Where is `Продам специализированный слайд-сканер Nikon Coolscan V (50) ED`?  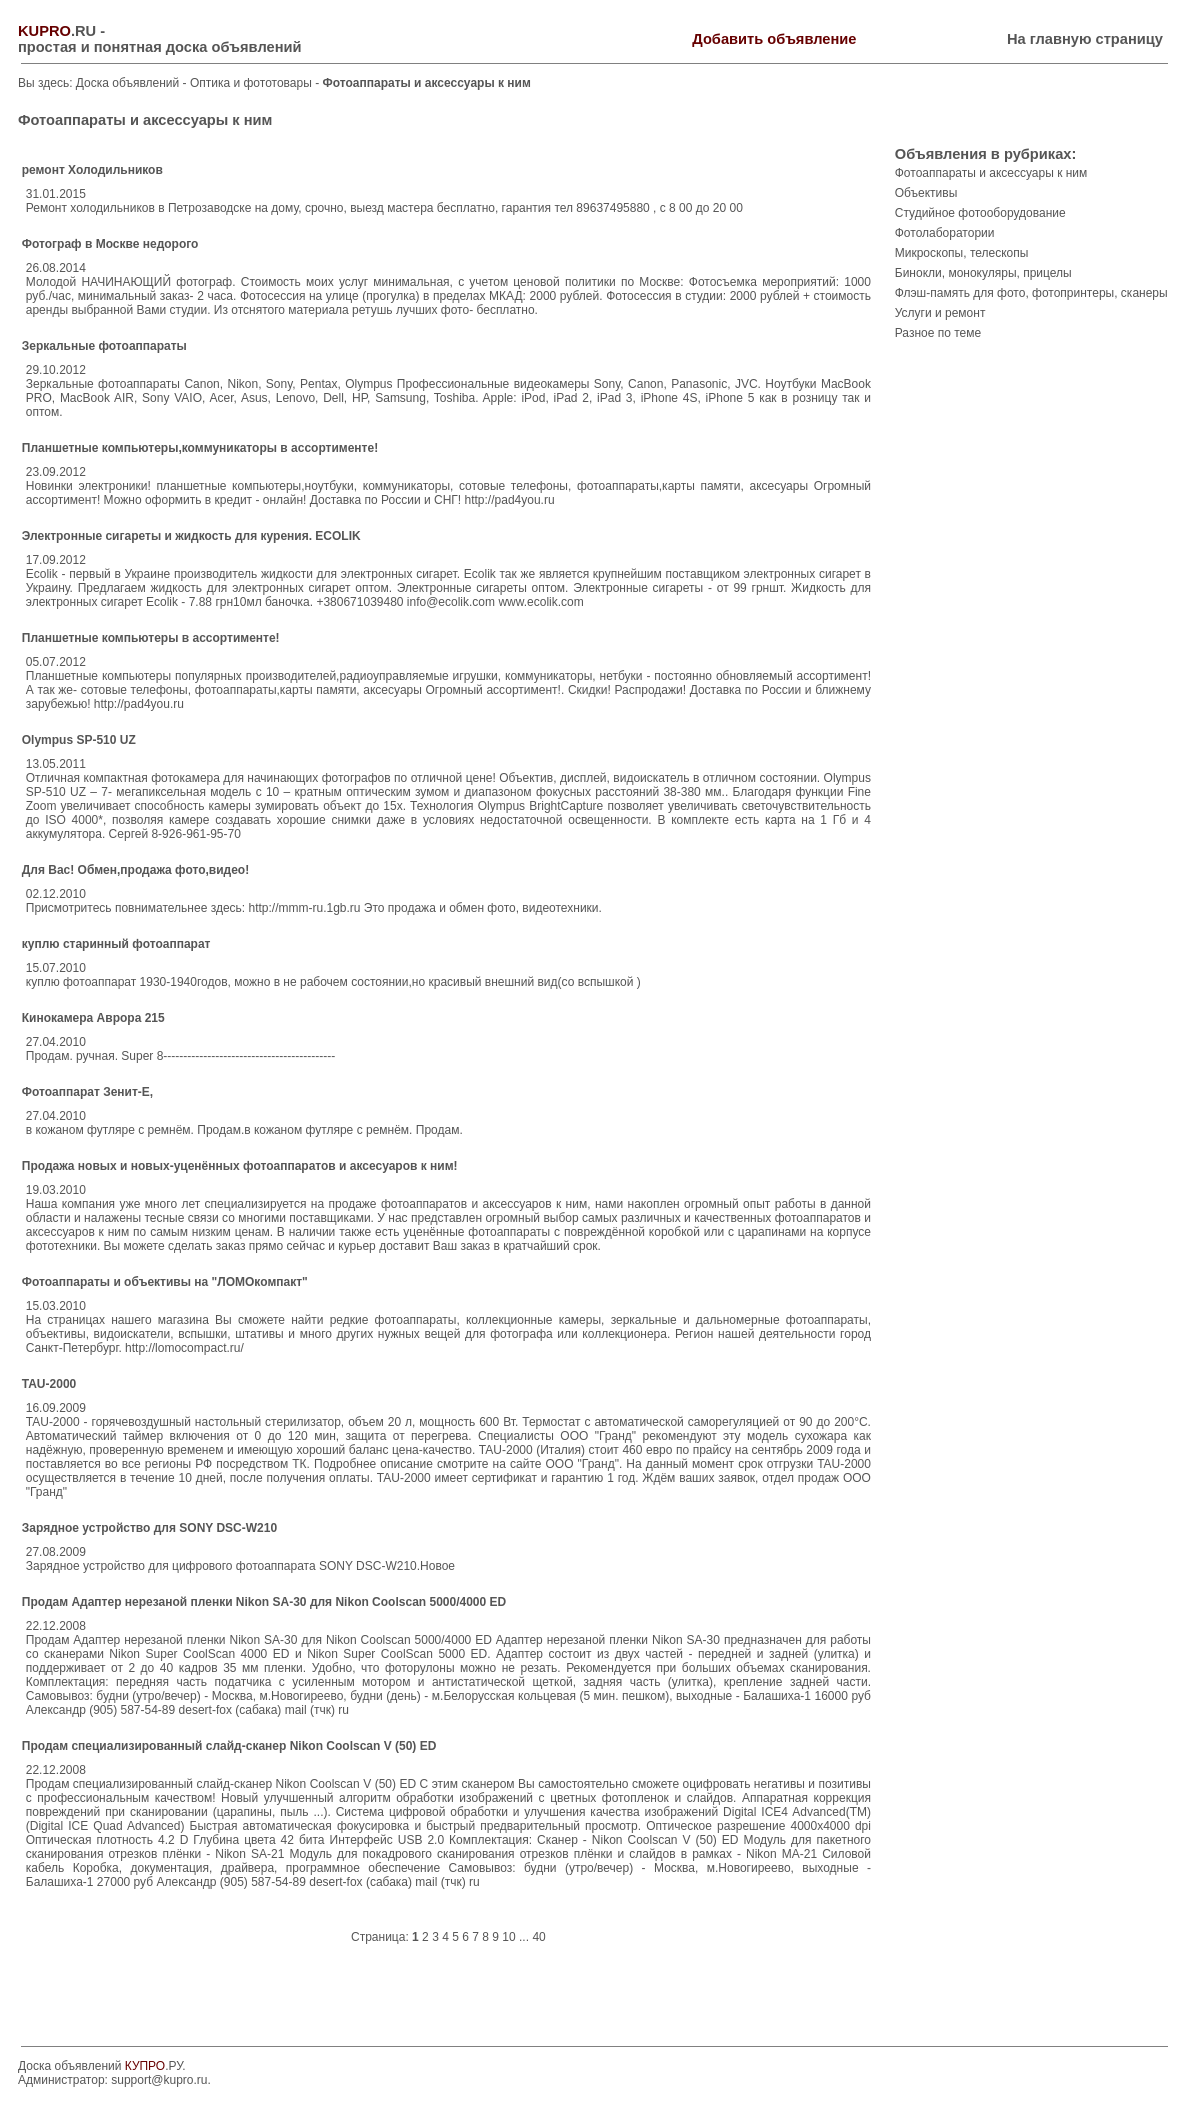
Продам специализированный слайд-сканер Nikon Coolscan V (50) ED is located at coordinates (229, 1746).